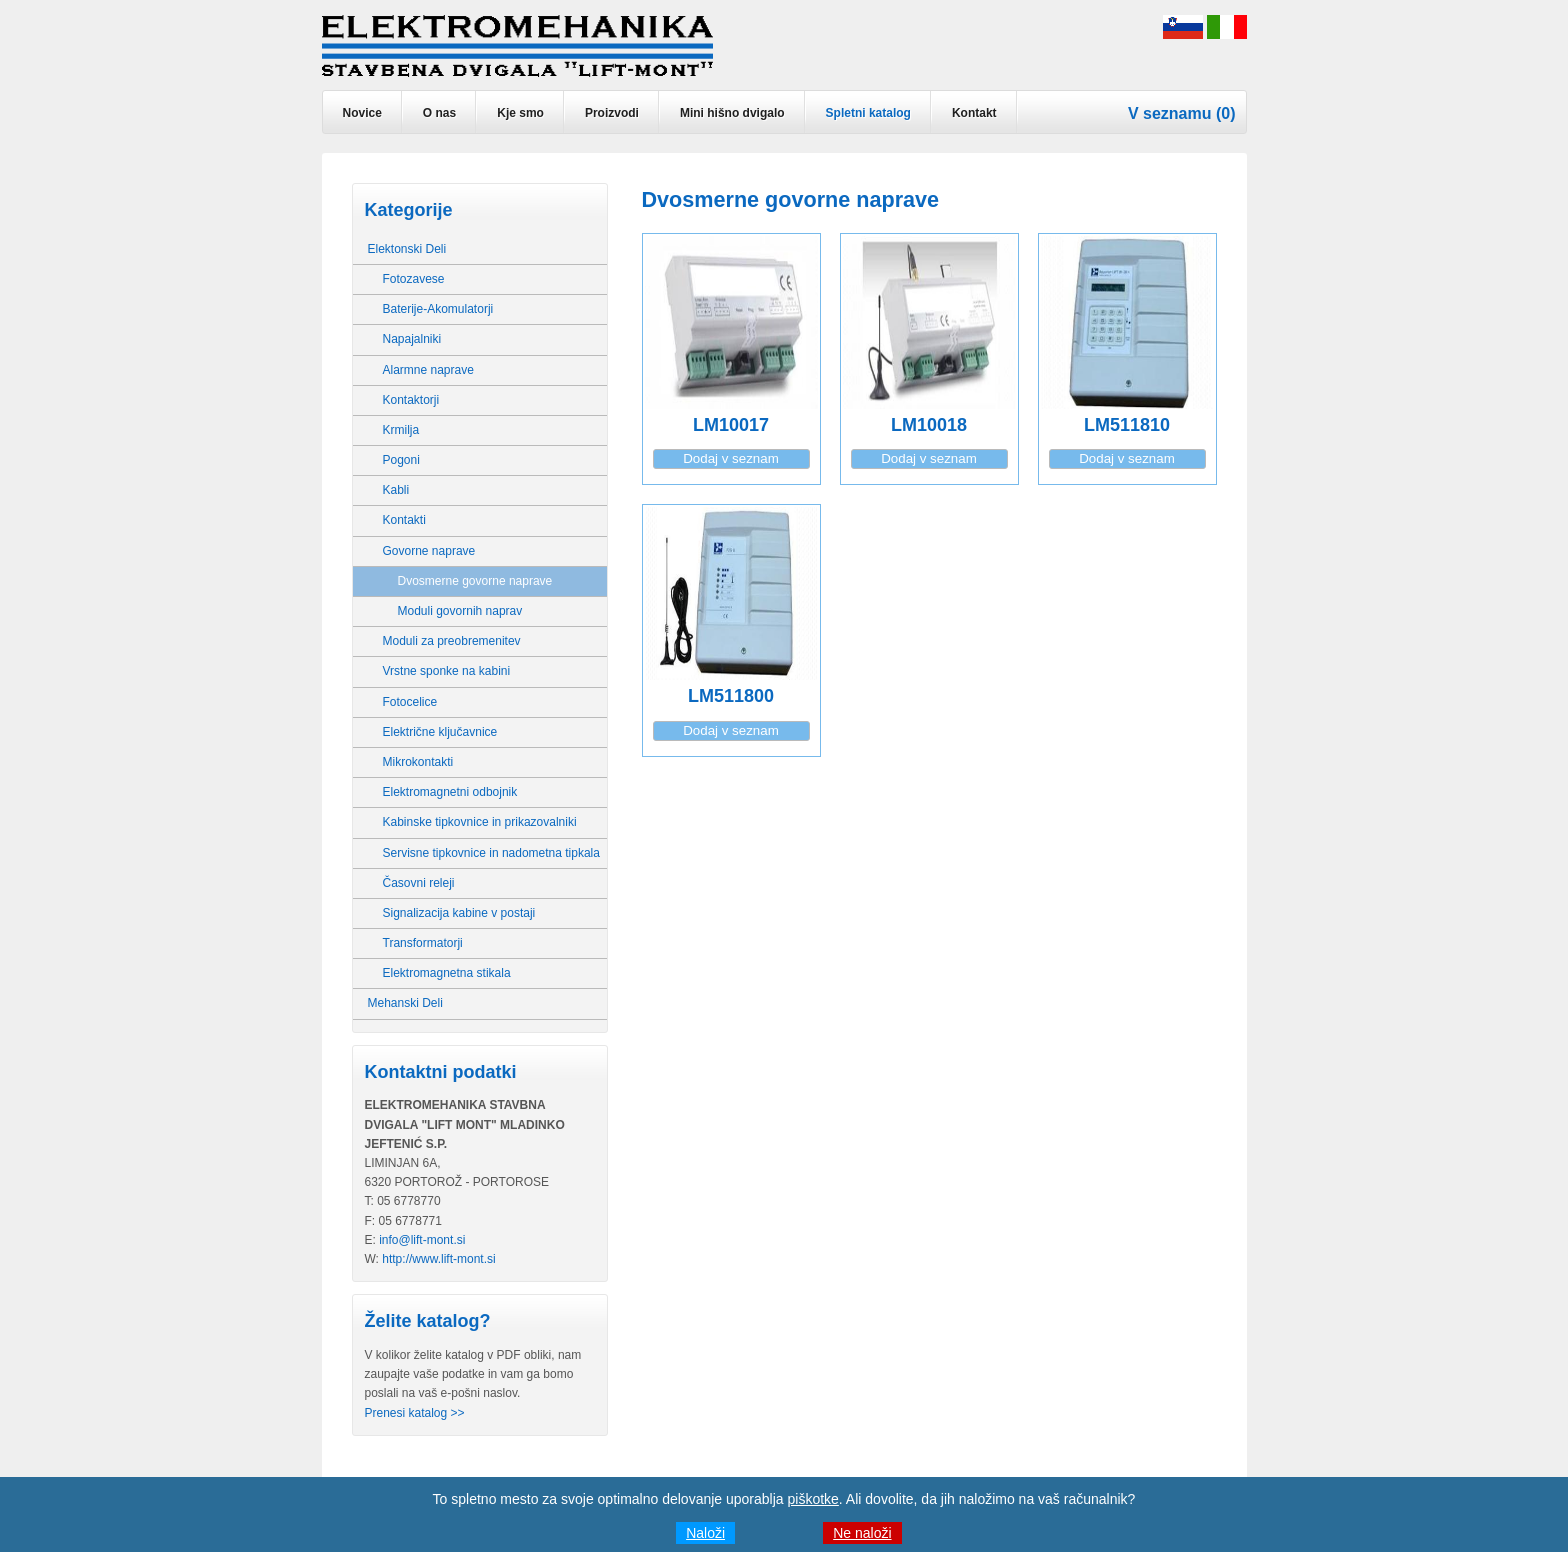 This screenshot has width=1568, height=1552. Describe the element at coordinates (396, 490) in the screenshot. I see `Kabli` at that location.